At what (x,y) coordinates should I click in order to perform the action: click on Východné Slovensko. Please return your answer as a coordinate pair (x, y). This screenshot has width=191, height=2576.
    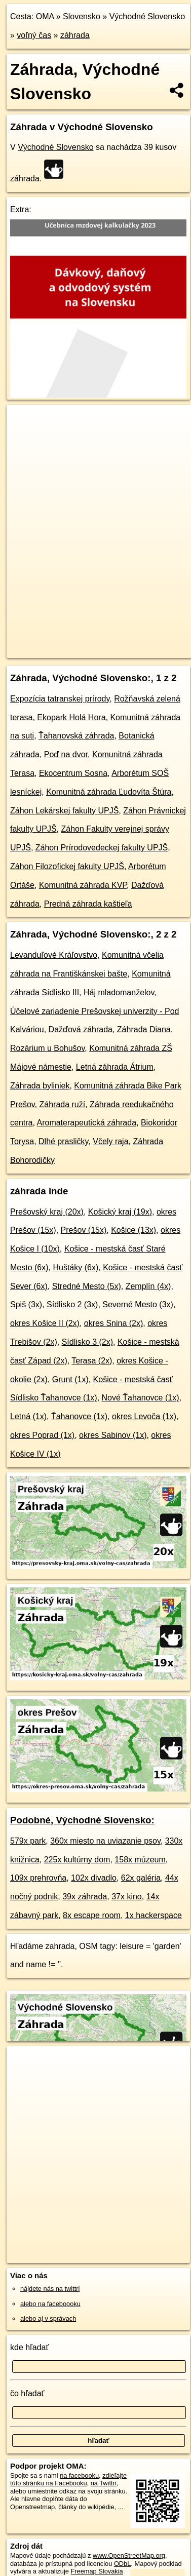
    Looking at the image, I should click on (147, 16).